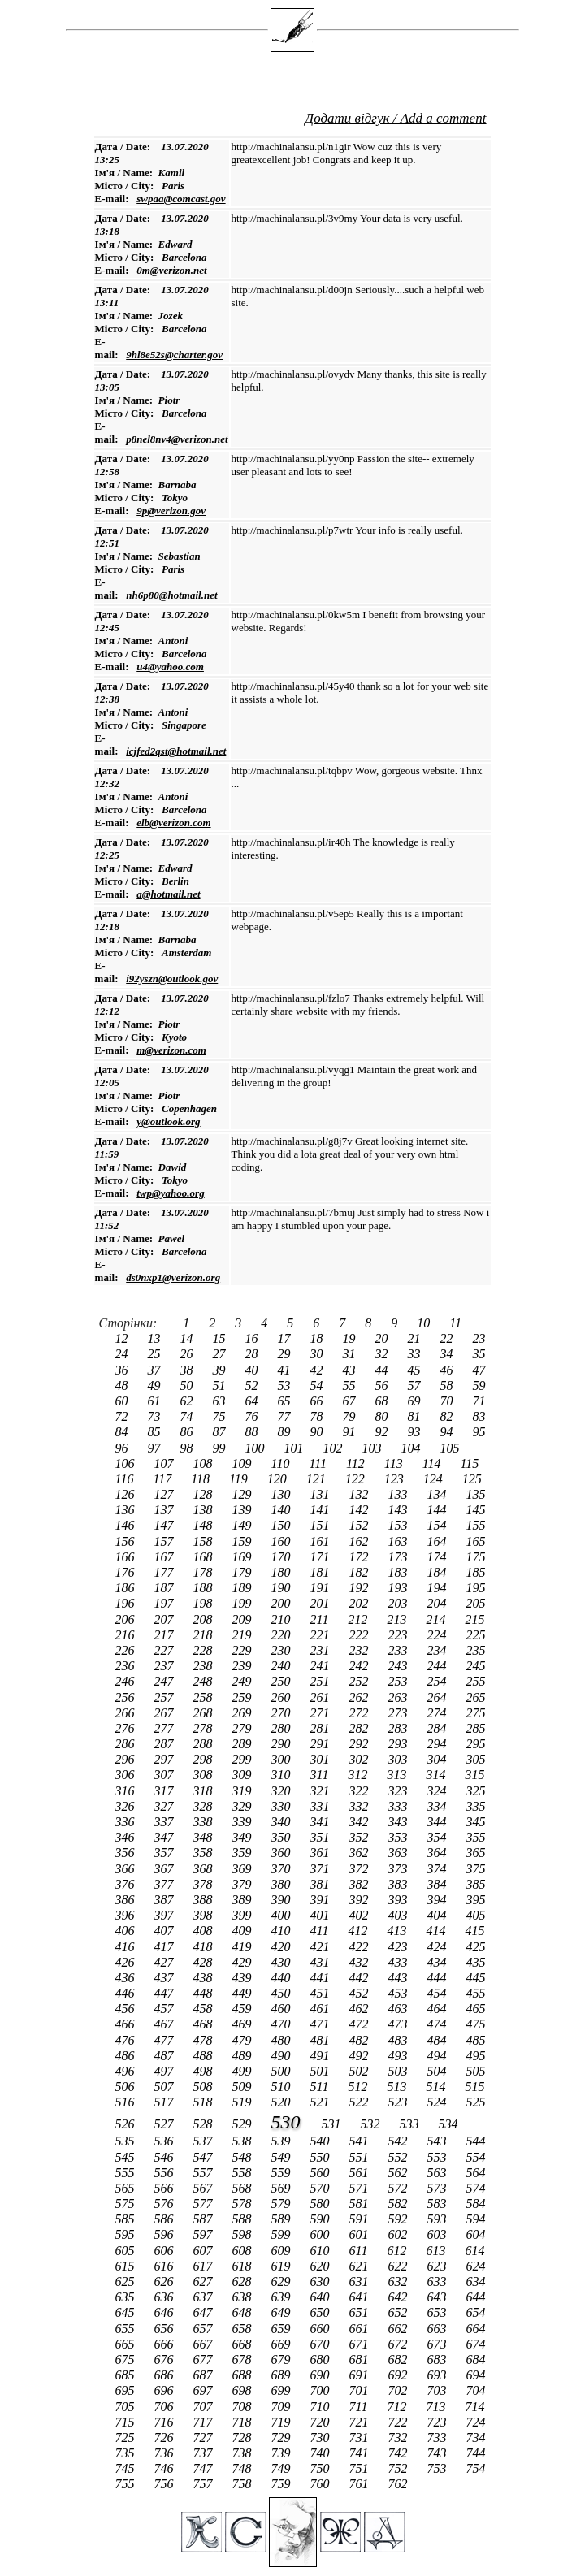 The image size is (585, 2576). Describe the element at coordinates (243, 2297) in the screenshot. I see `638` at that location.